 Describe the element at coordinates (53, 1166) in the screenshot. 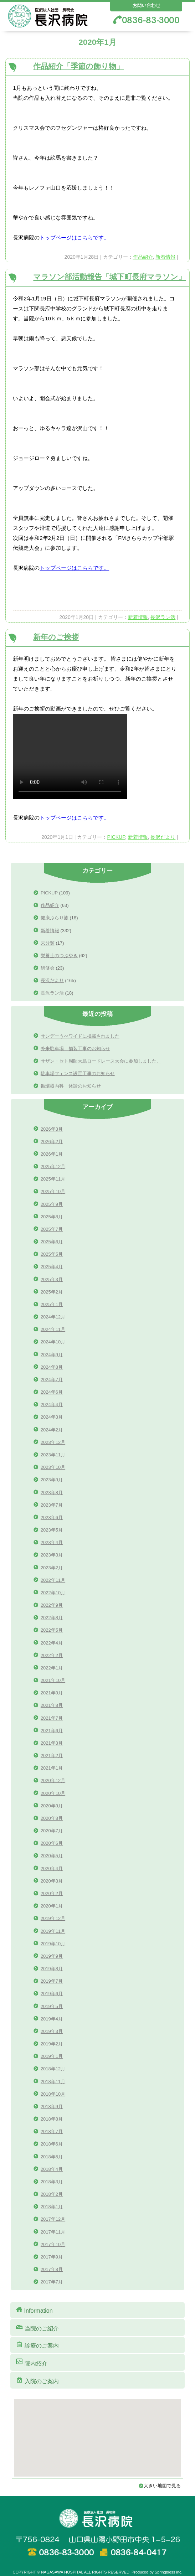

I see `2025年12月` at that location.